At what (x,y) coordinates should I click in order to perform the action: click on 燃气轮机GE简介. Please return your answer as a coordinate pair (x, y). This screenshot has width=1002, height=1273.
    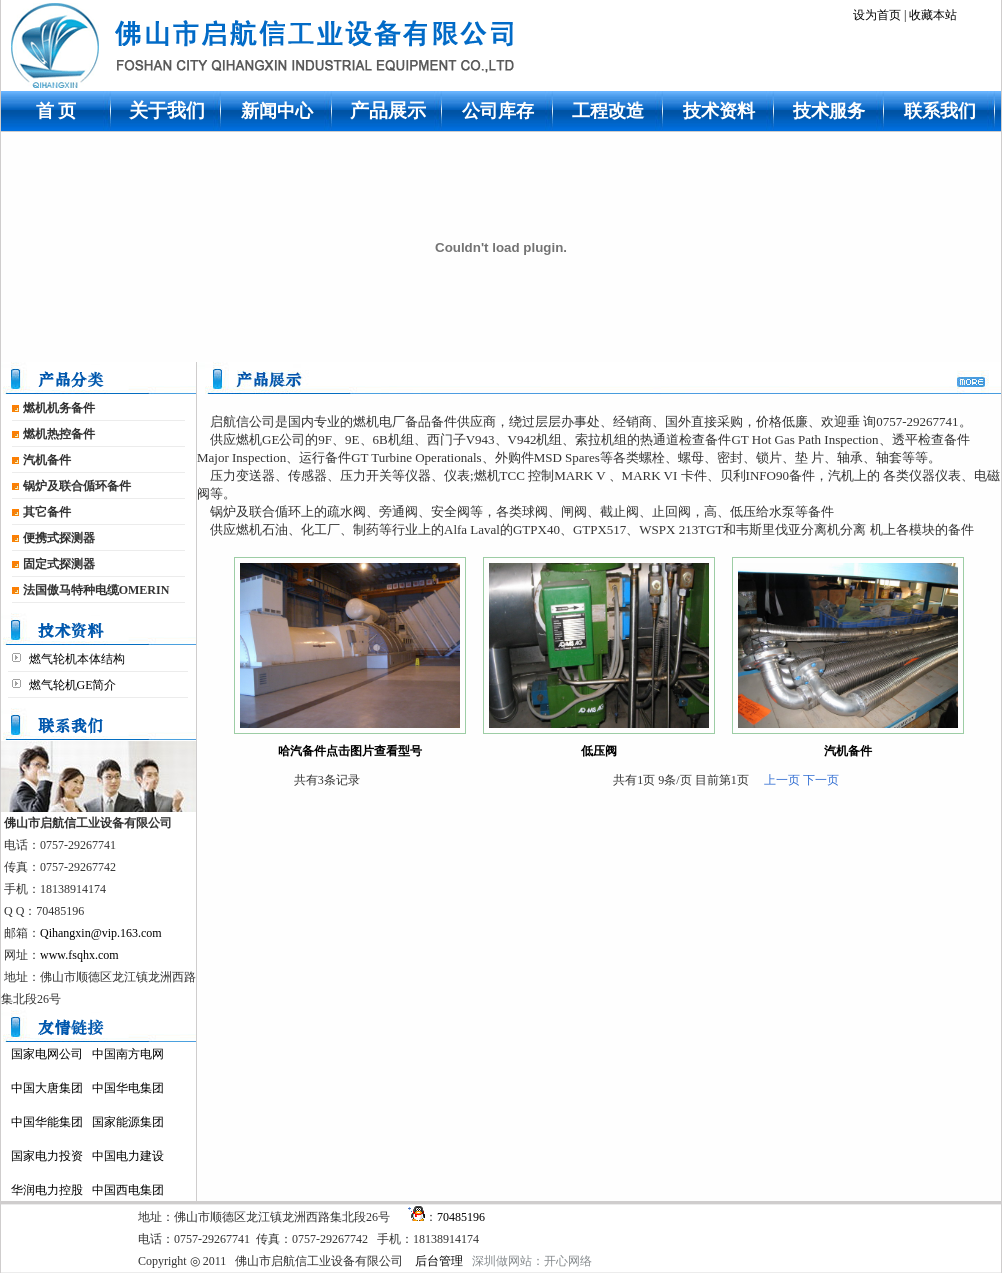
    Looking at the image, I should click on (71, 685).